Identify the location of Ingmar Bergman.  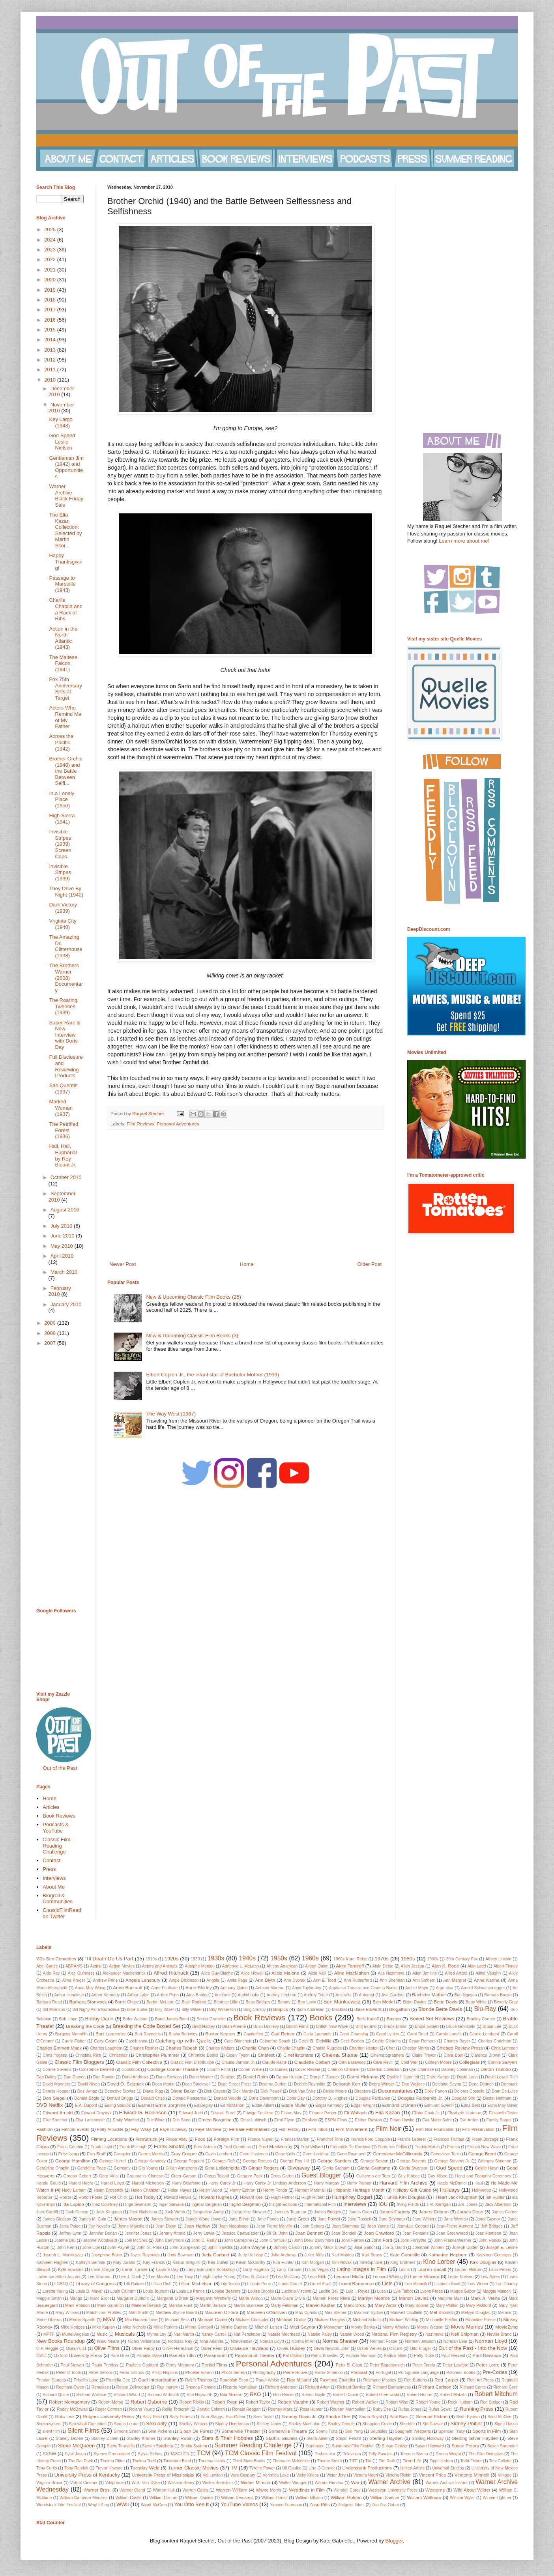
(206, 2204).